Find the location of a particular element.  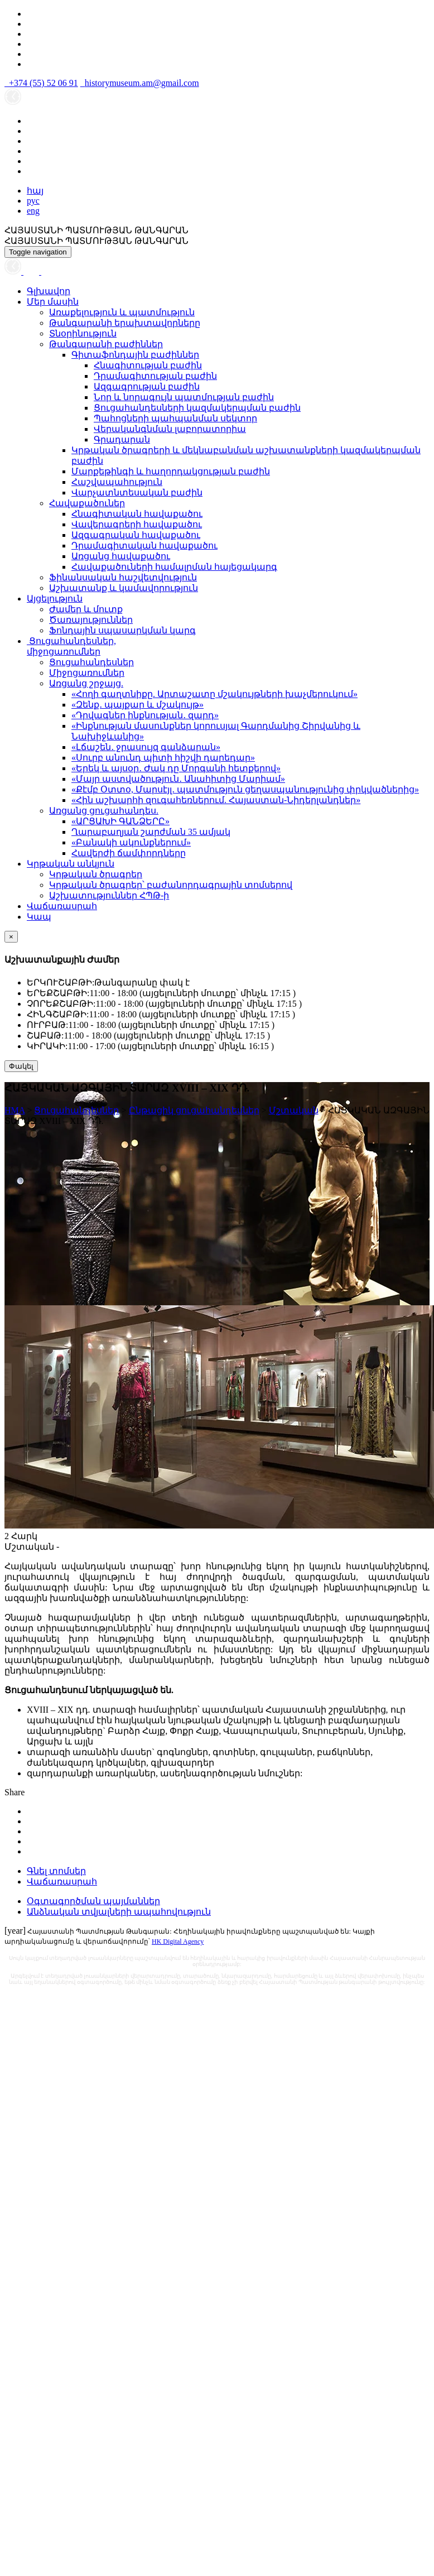

Աշխատություններ ՀՊԹ-ի is located at coordinates (109, 895).